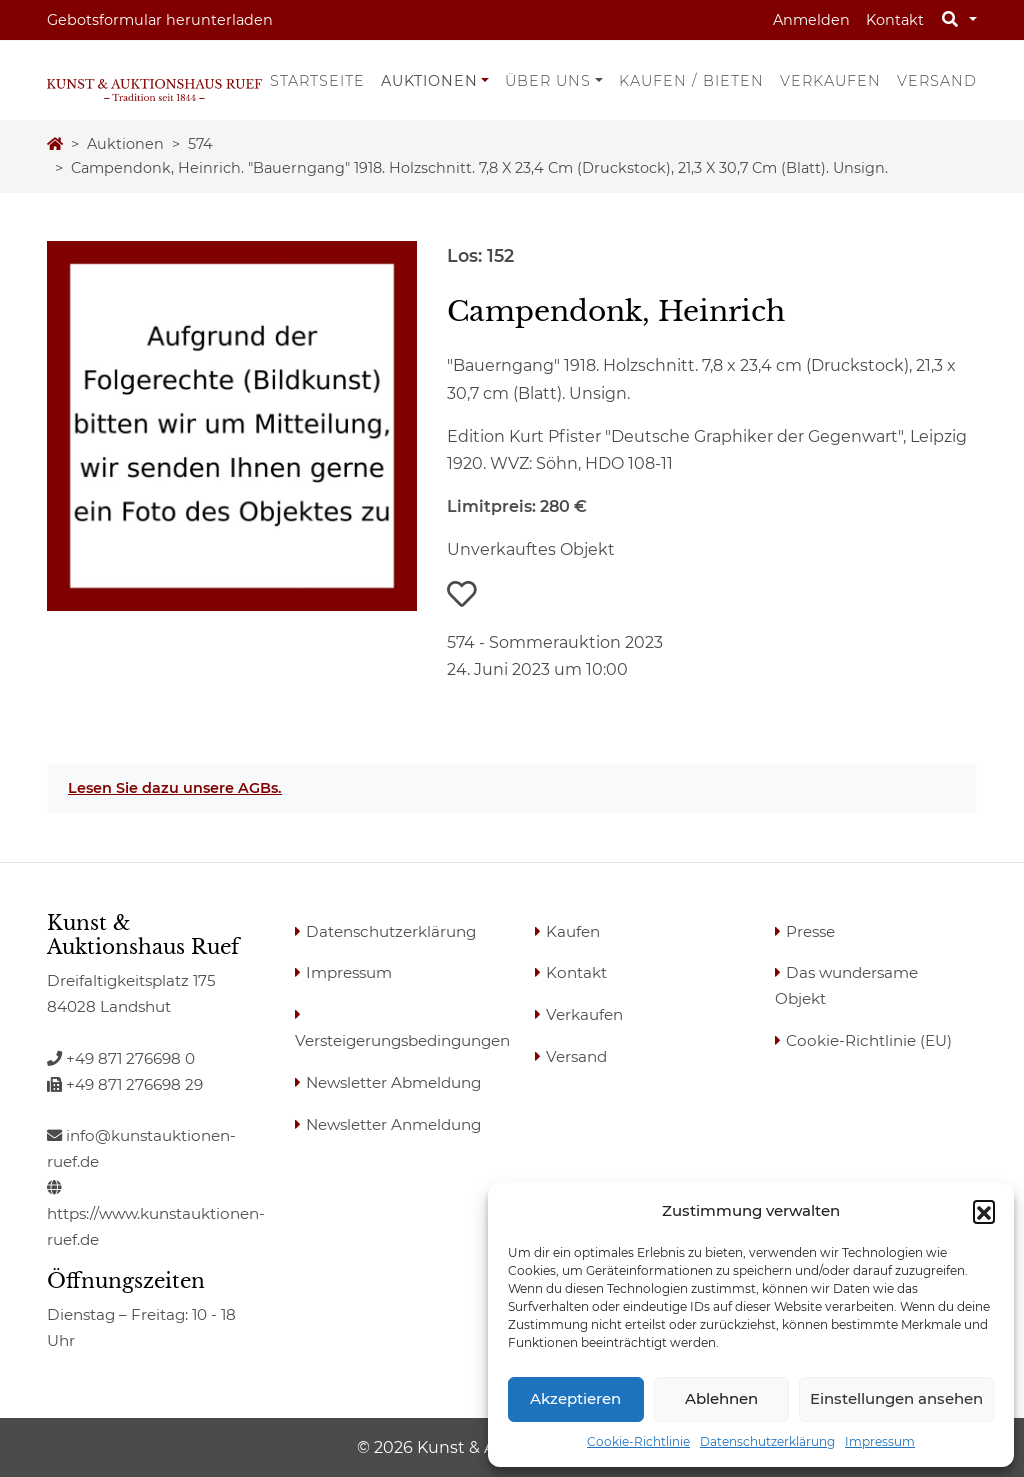 This screenshot has height=1477, width=1024. What do you see at coordinates (175, 788) in the screenshot?
I see `Lesen Sie dazu unsere AGBs.` at bounding box center [175, 788].